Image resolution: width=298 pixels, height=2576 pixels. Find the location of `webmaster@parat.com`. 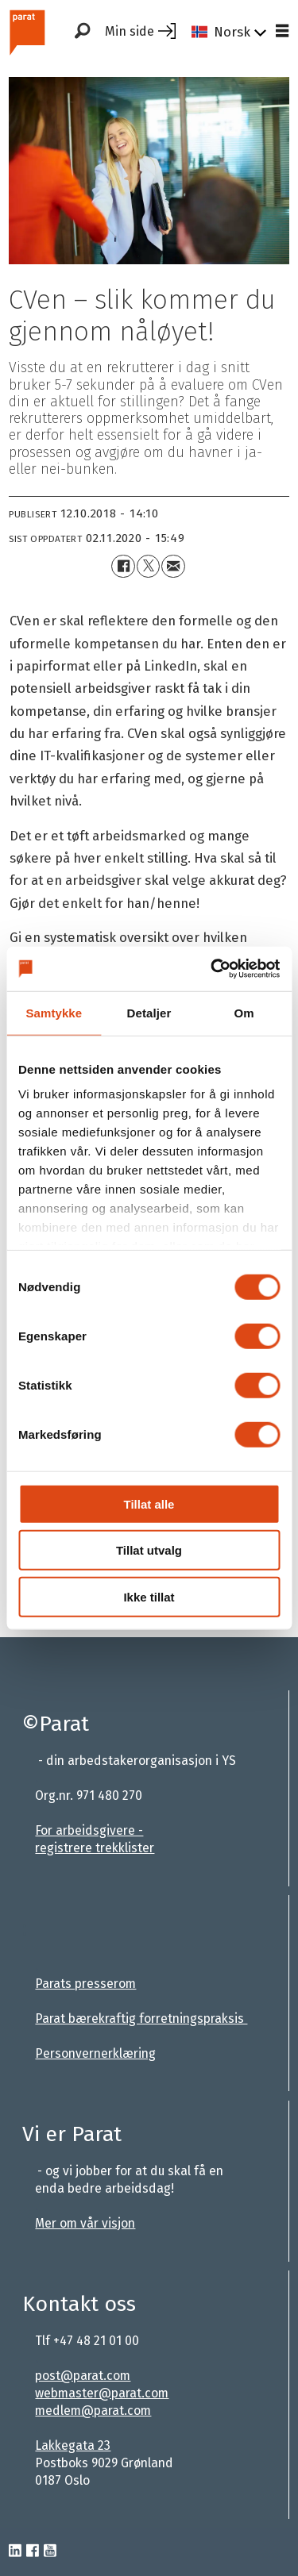

webmaster@parat.com is located at coordinates (101, 2393).